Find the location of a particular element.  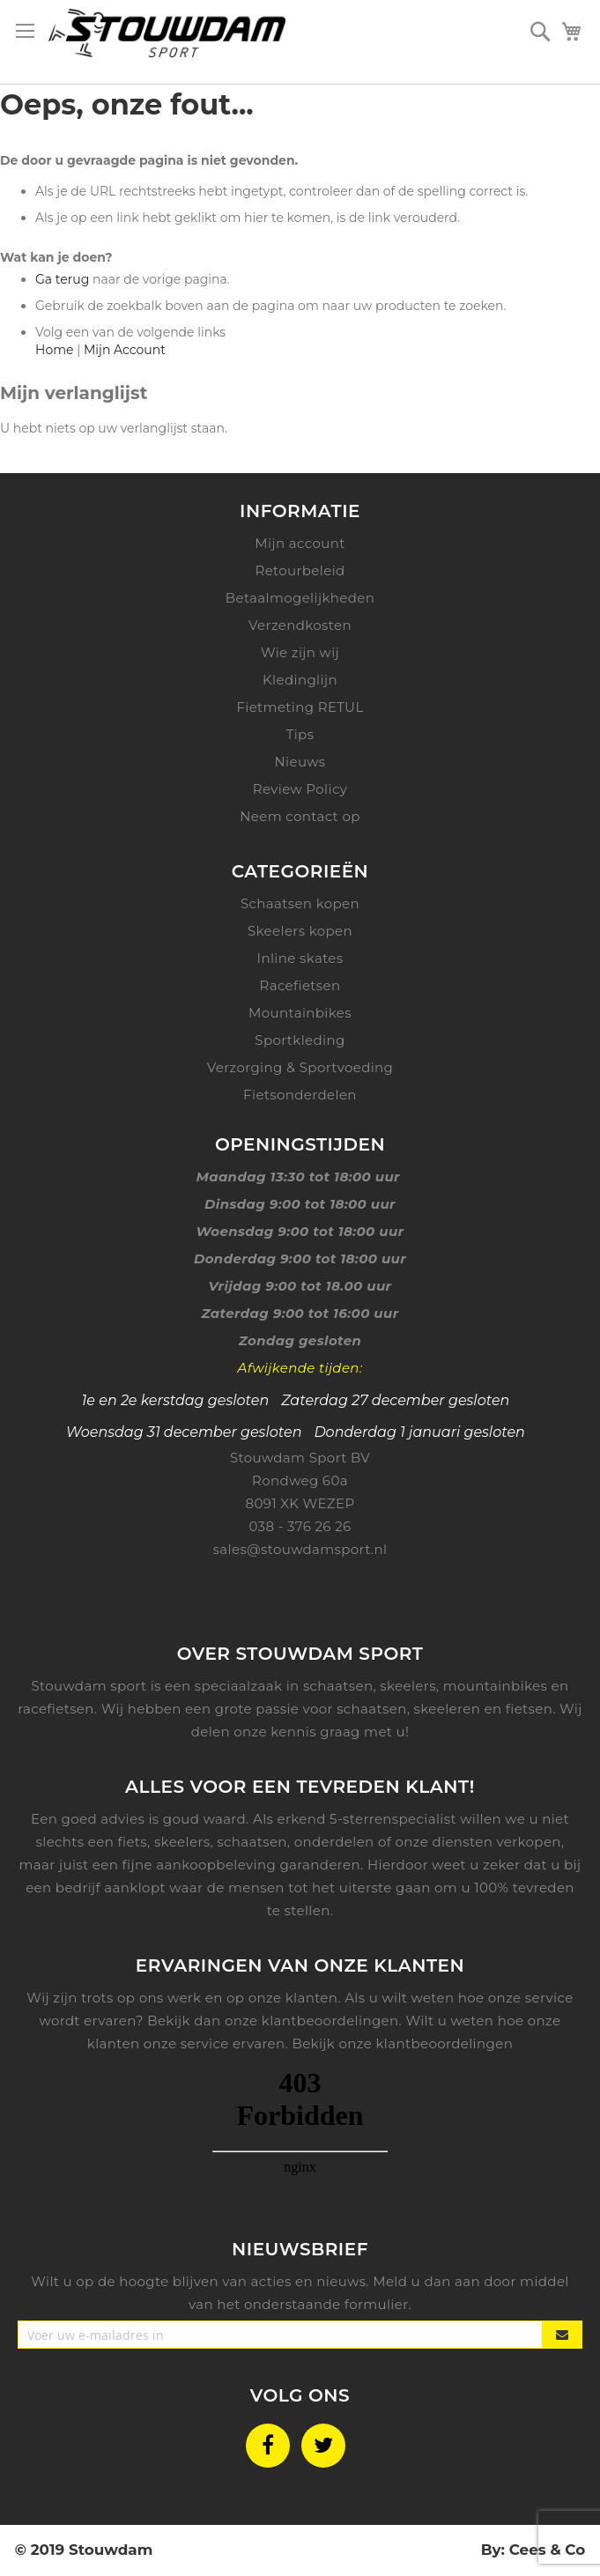

Ga terug is located at coordinates (62, 279).